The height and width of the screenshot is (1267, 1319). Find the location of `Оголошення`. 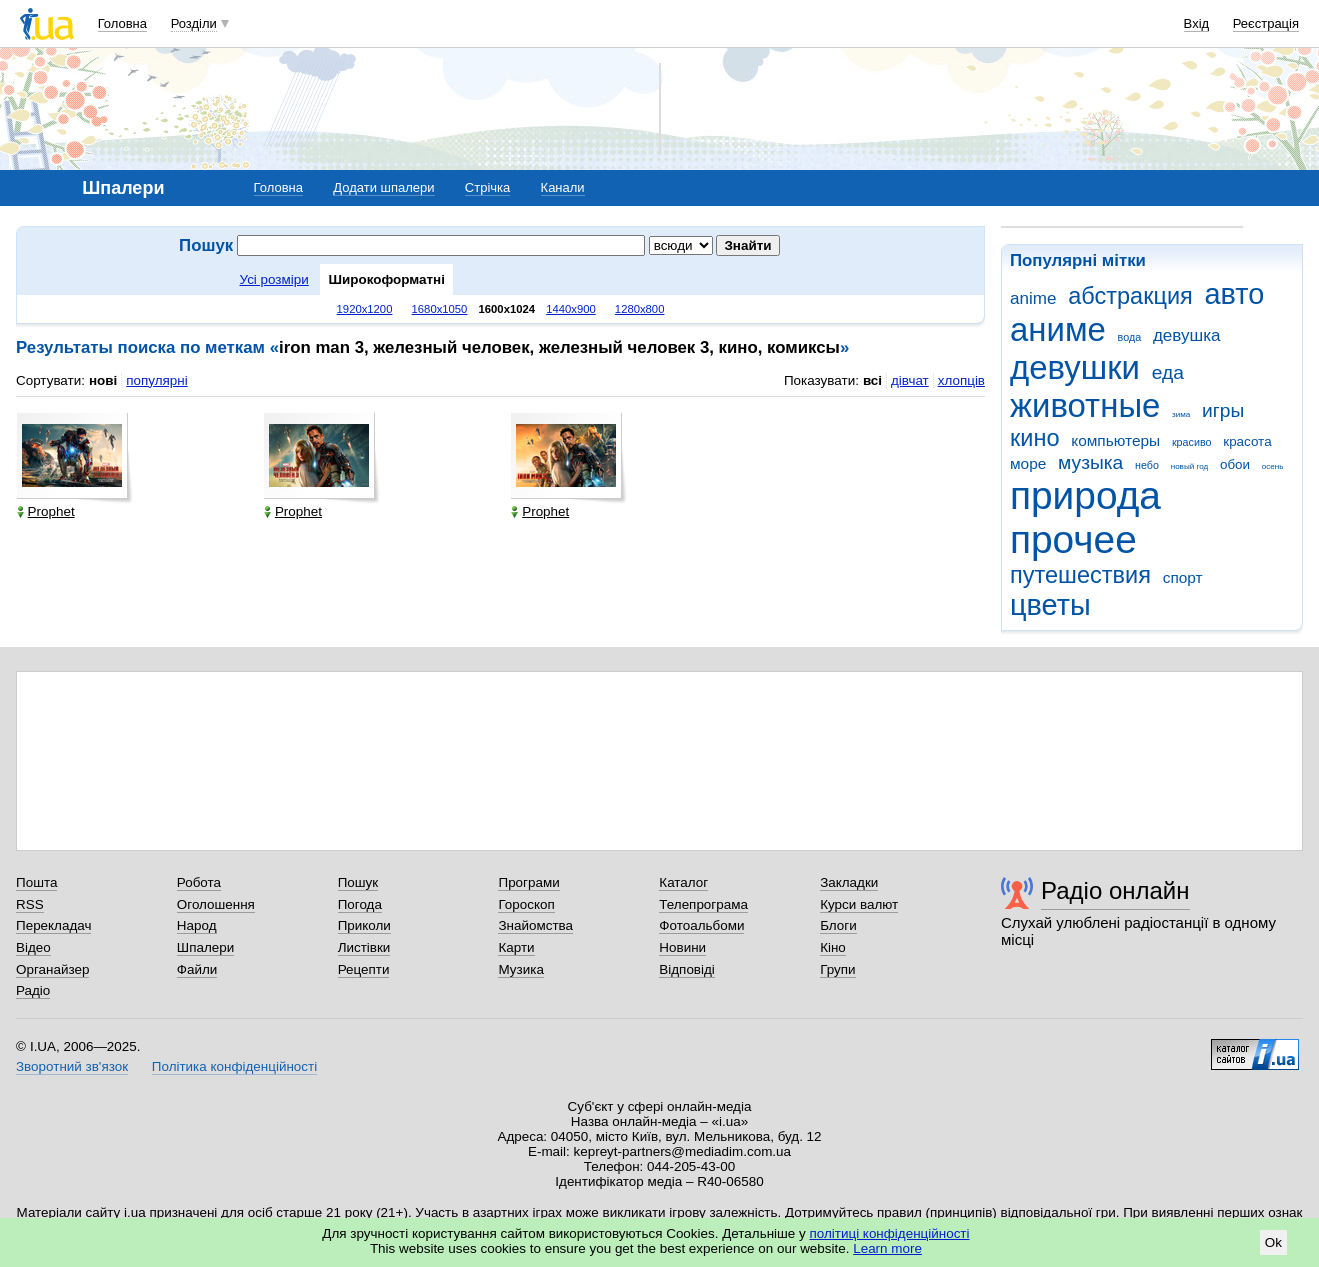

Оголошення is located at coordinates (216, 904).